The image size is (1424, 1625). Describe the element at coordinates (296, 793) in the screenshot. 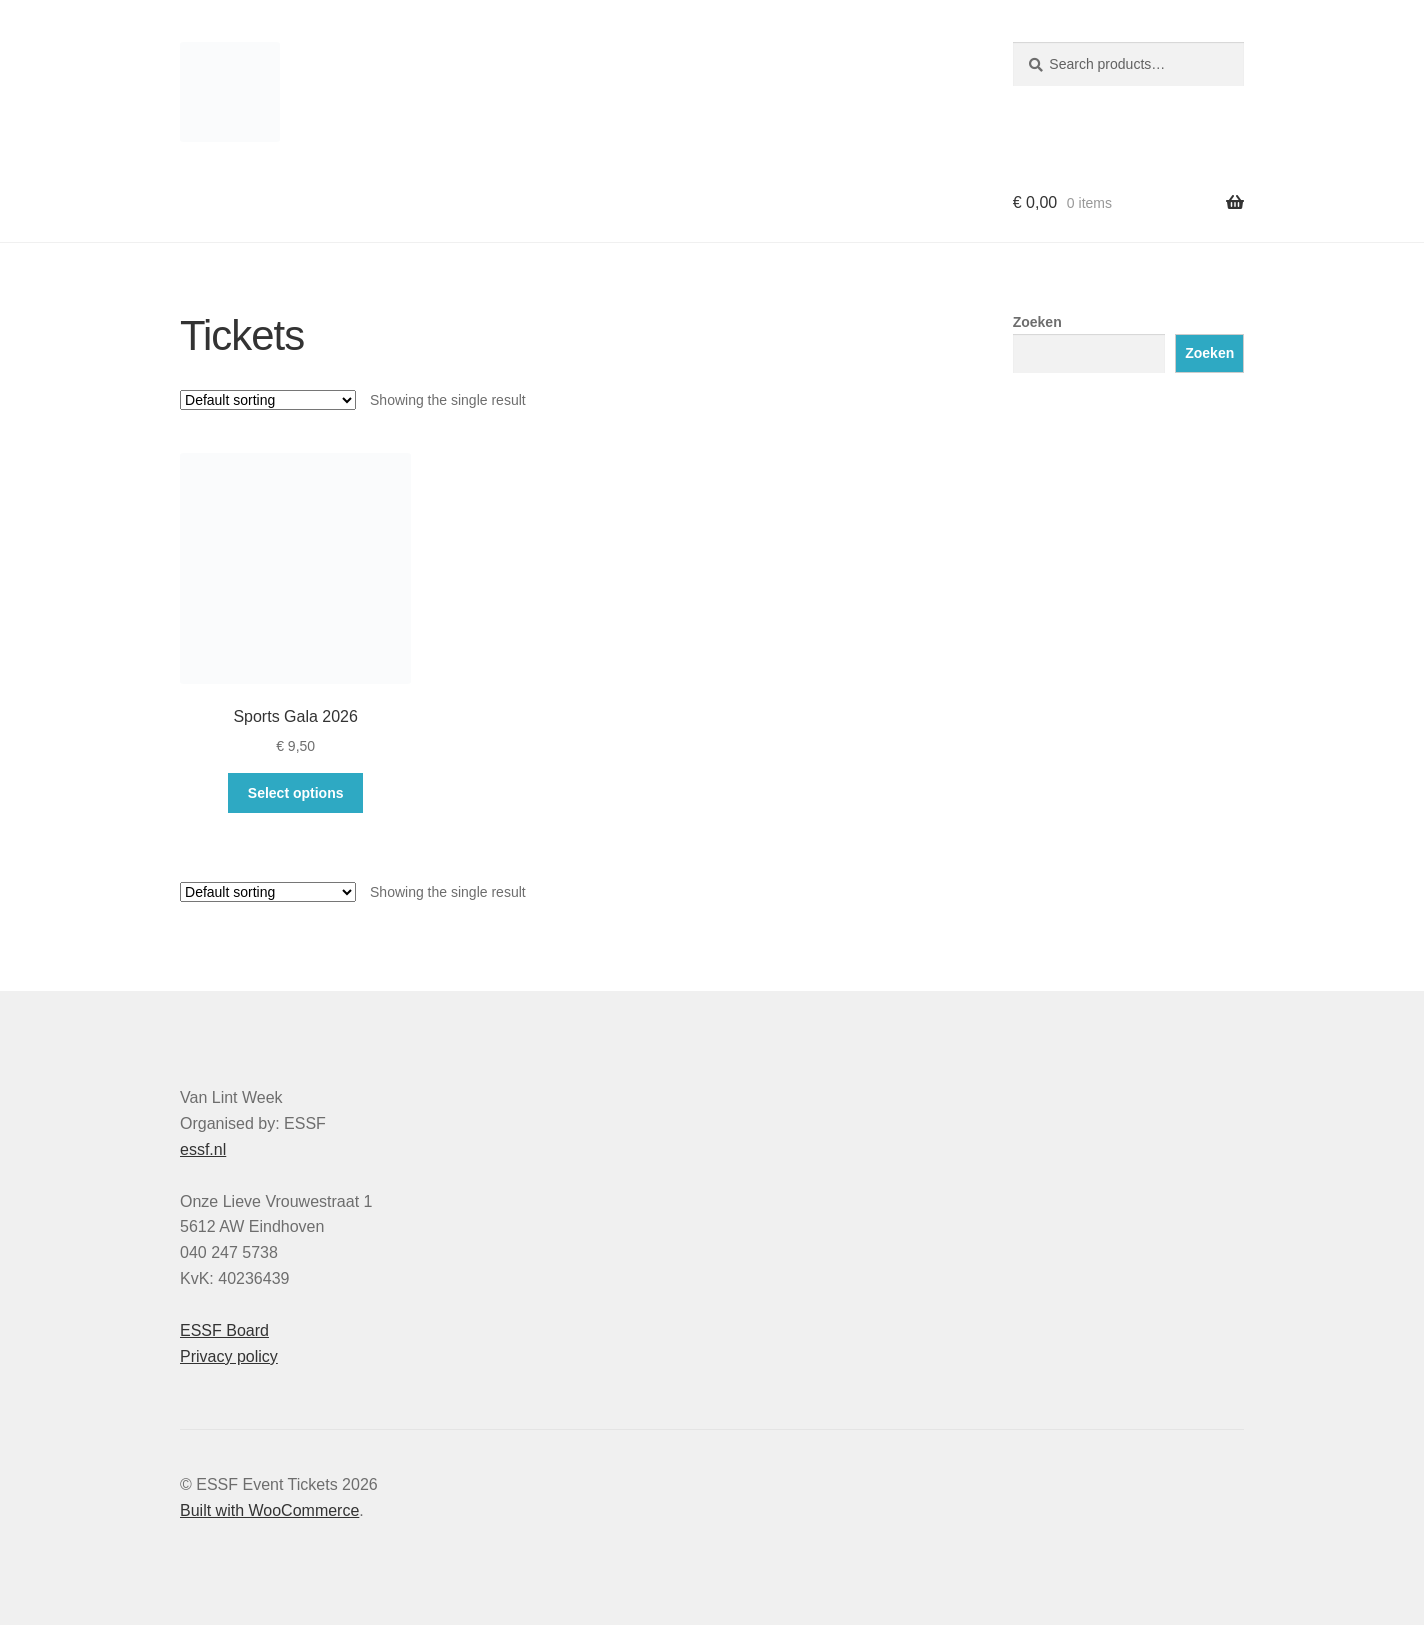

I see `Select options [Select options for “Sports Gala 2026”]` at that location.